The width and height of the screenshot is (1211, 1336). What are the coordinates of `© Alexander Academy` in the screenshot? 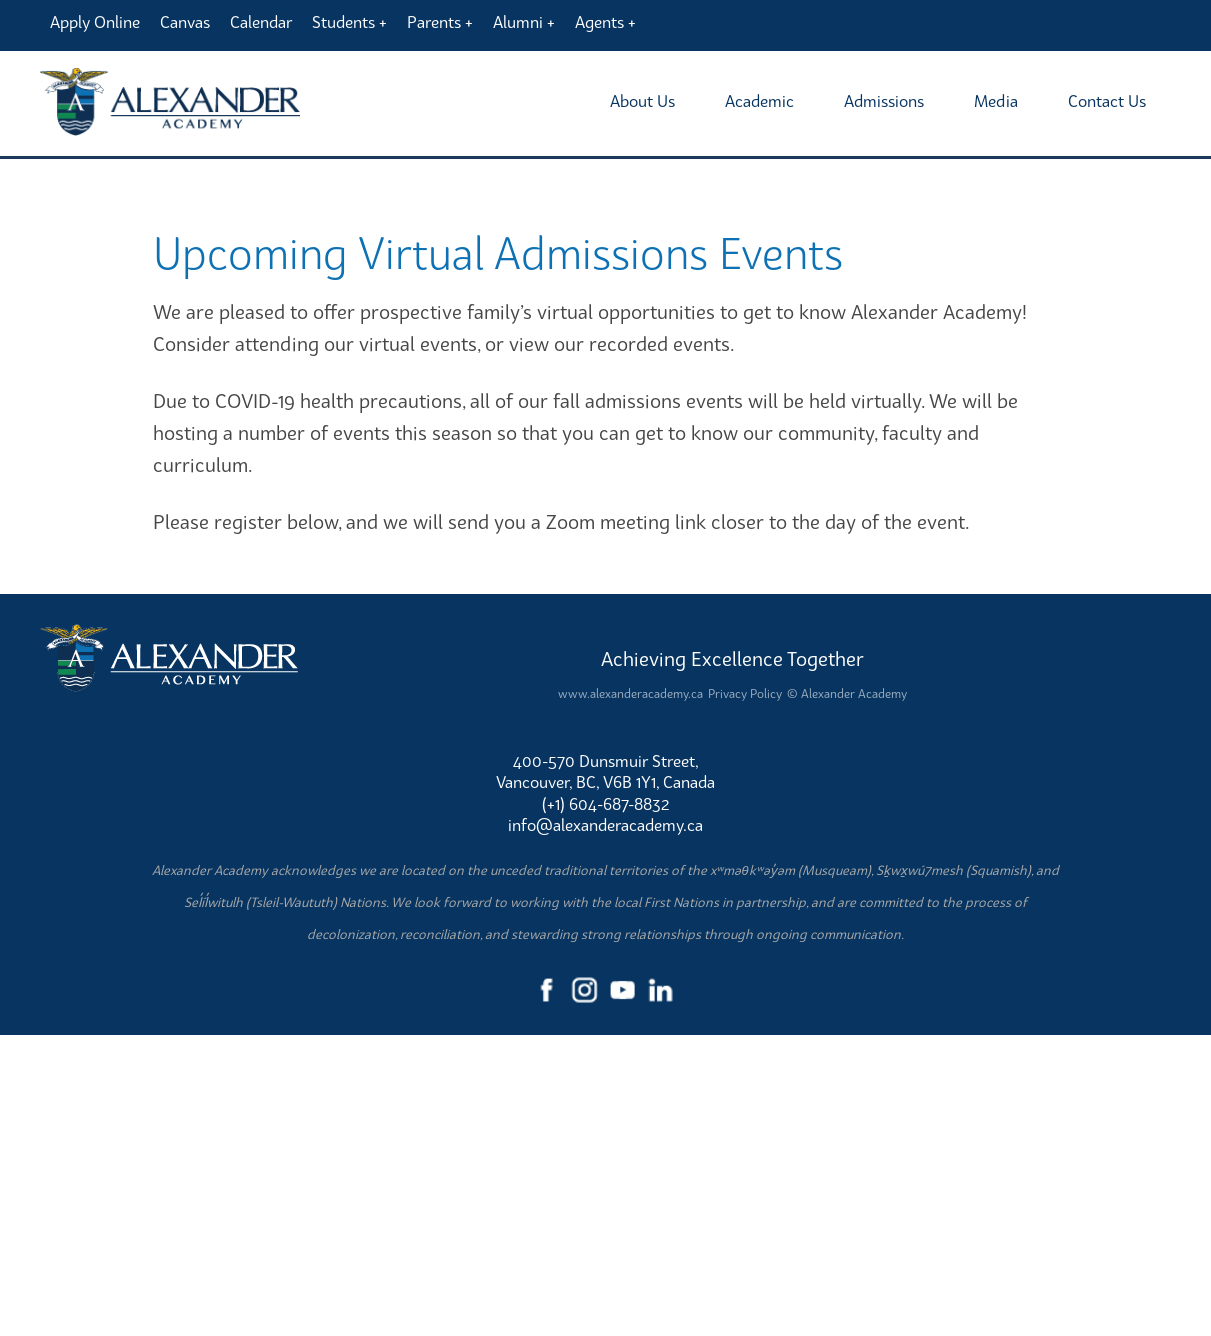 It's located at (847, 993).